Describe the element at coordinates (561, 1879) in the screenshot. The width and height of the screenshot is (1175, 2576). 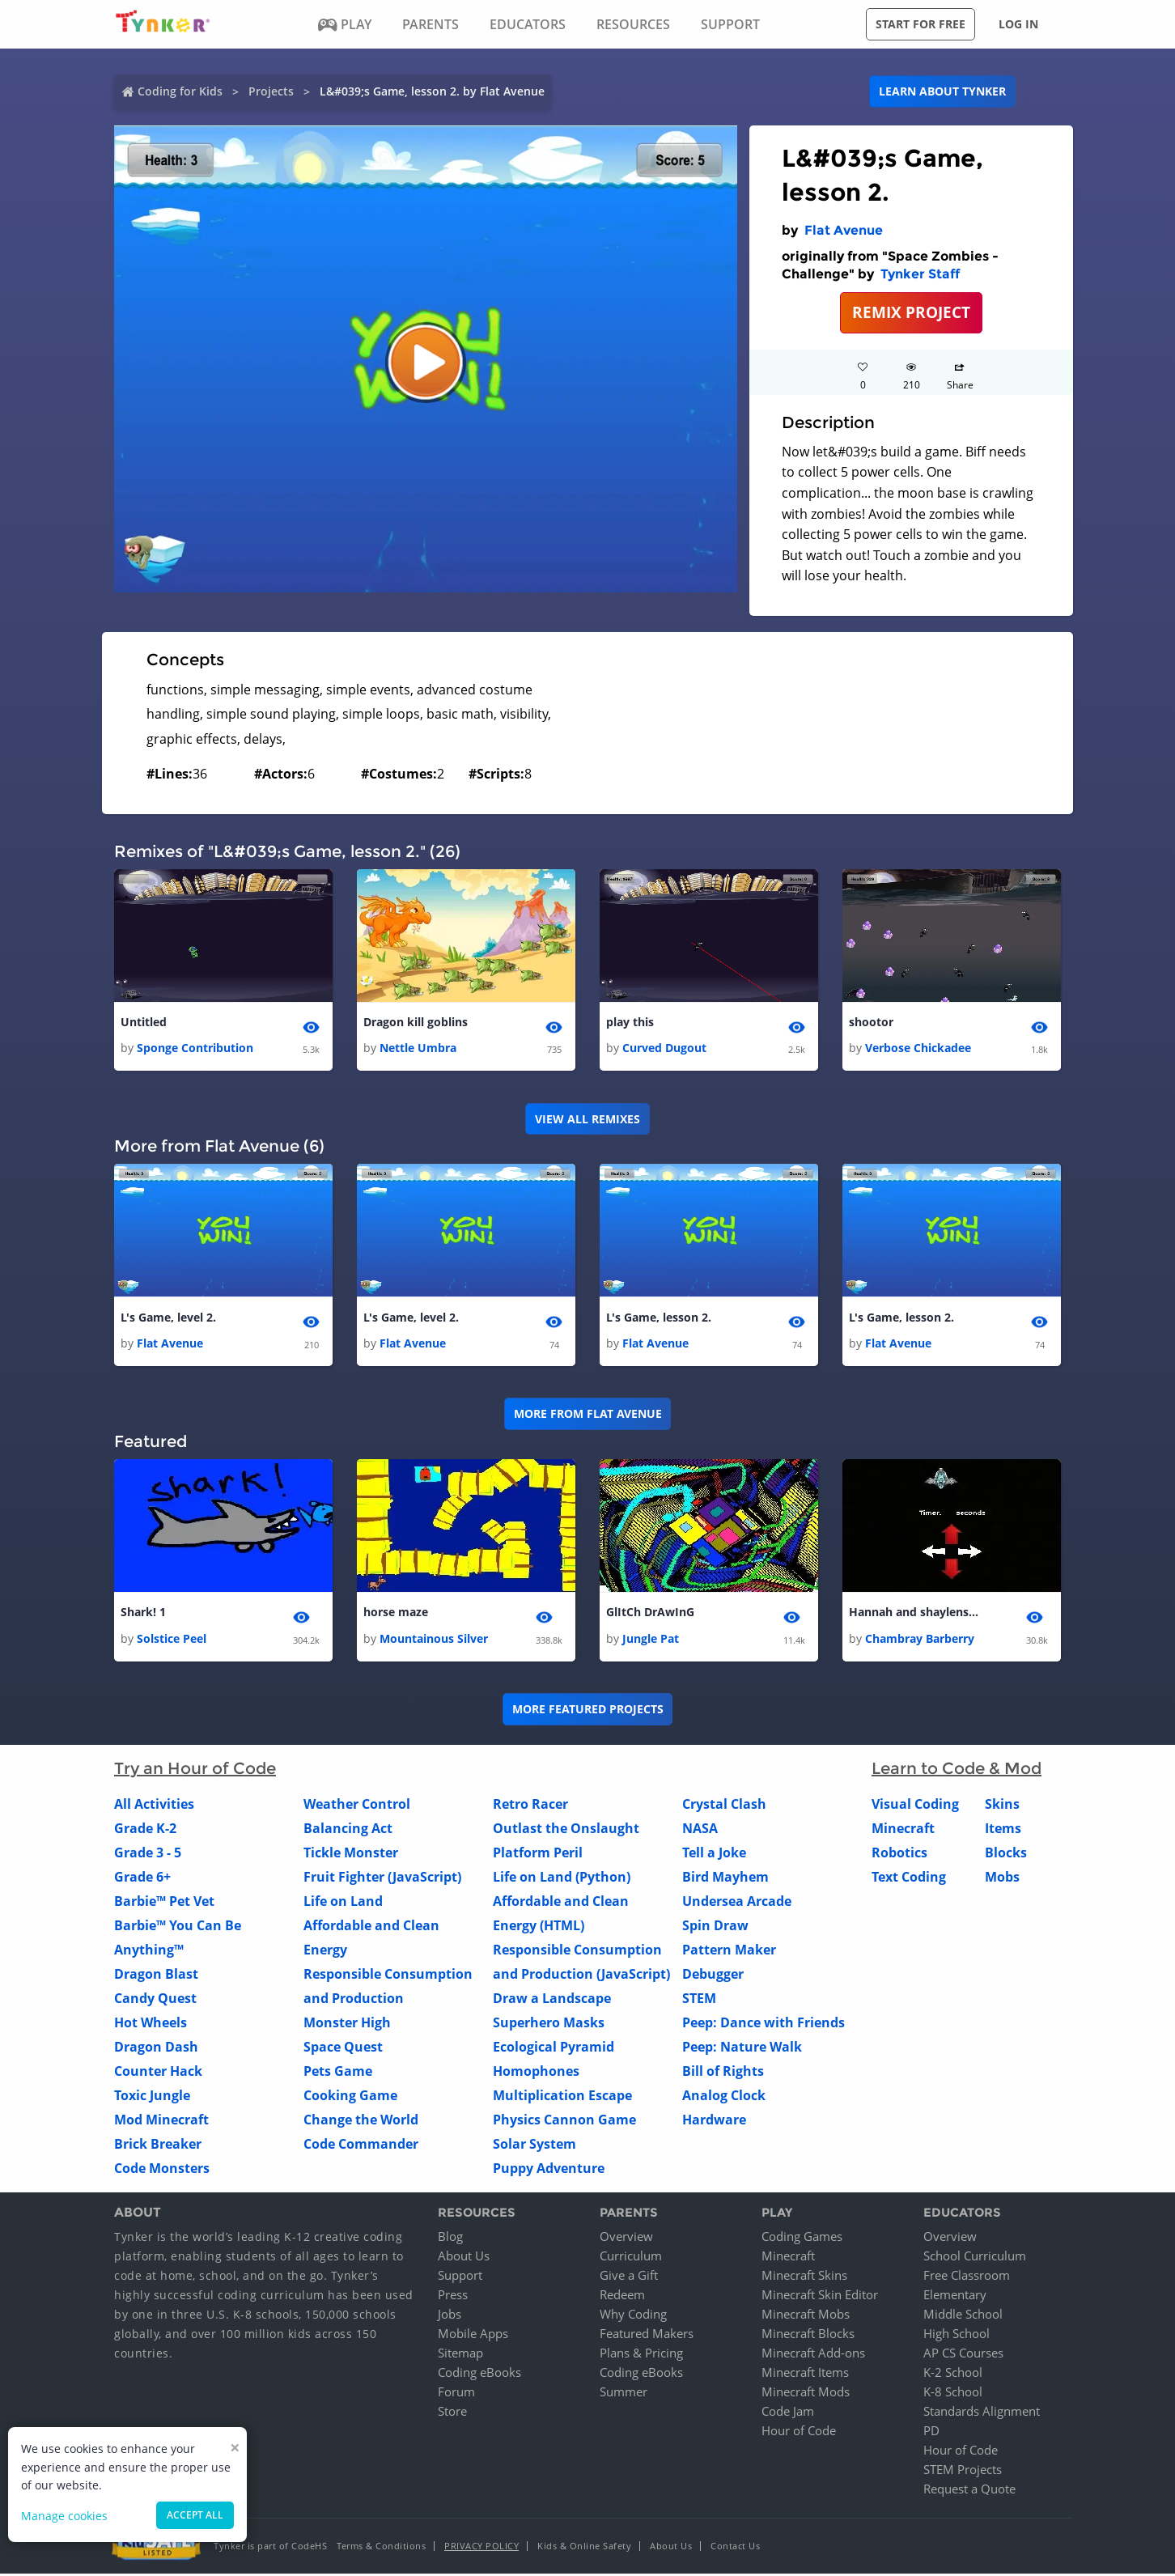
I see `Life on Land (Python)` at that location.